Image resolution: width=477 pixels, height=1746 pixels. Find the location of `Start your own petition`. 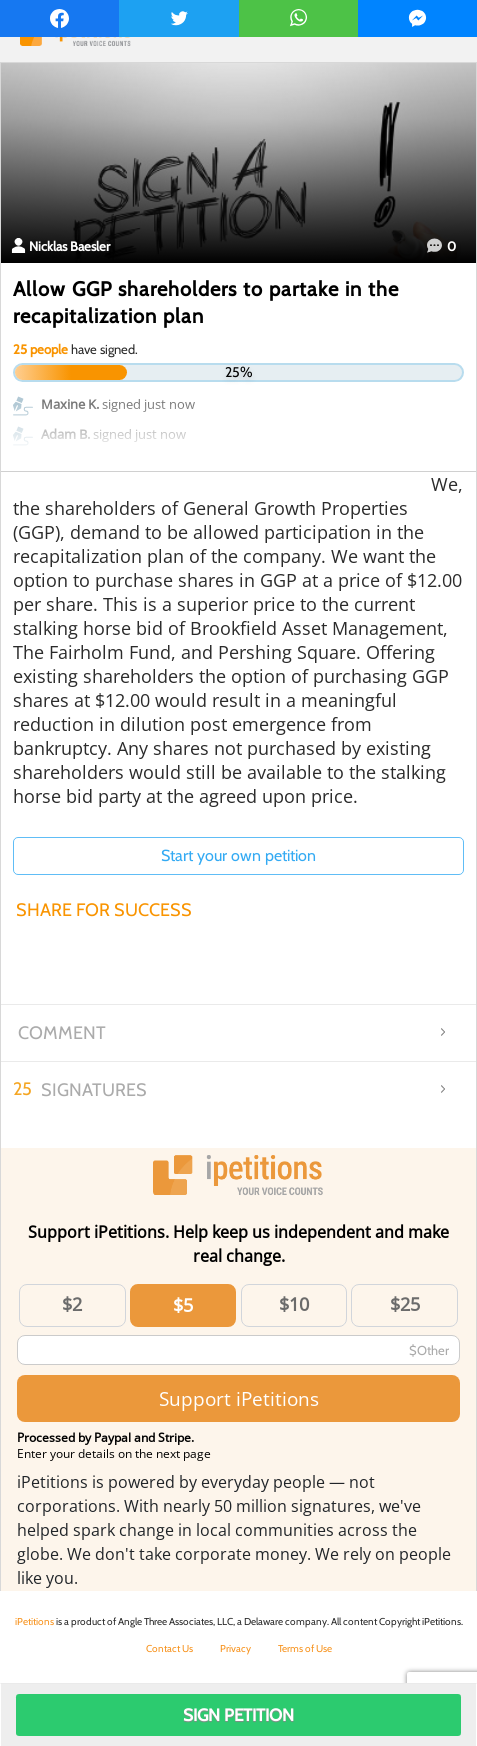

Start your own petition is located at coordinates (238, 855).